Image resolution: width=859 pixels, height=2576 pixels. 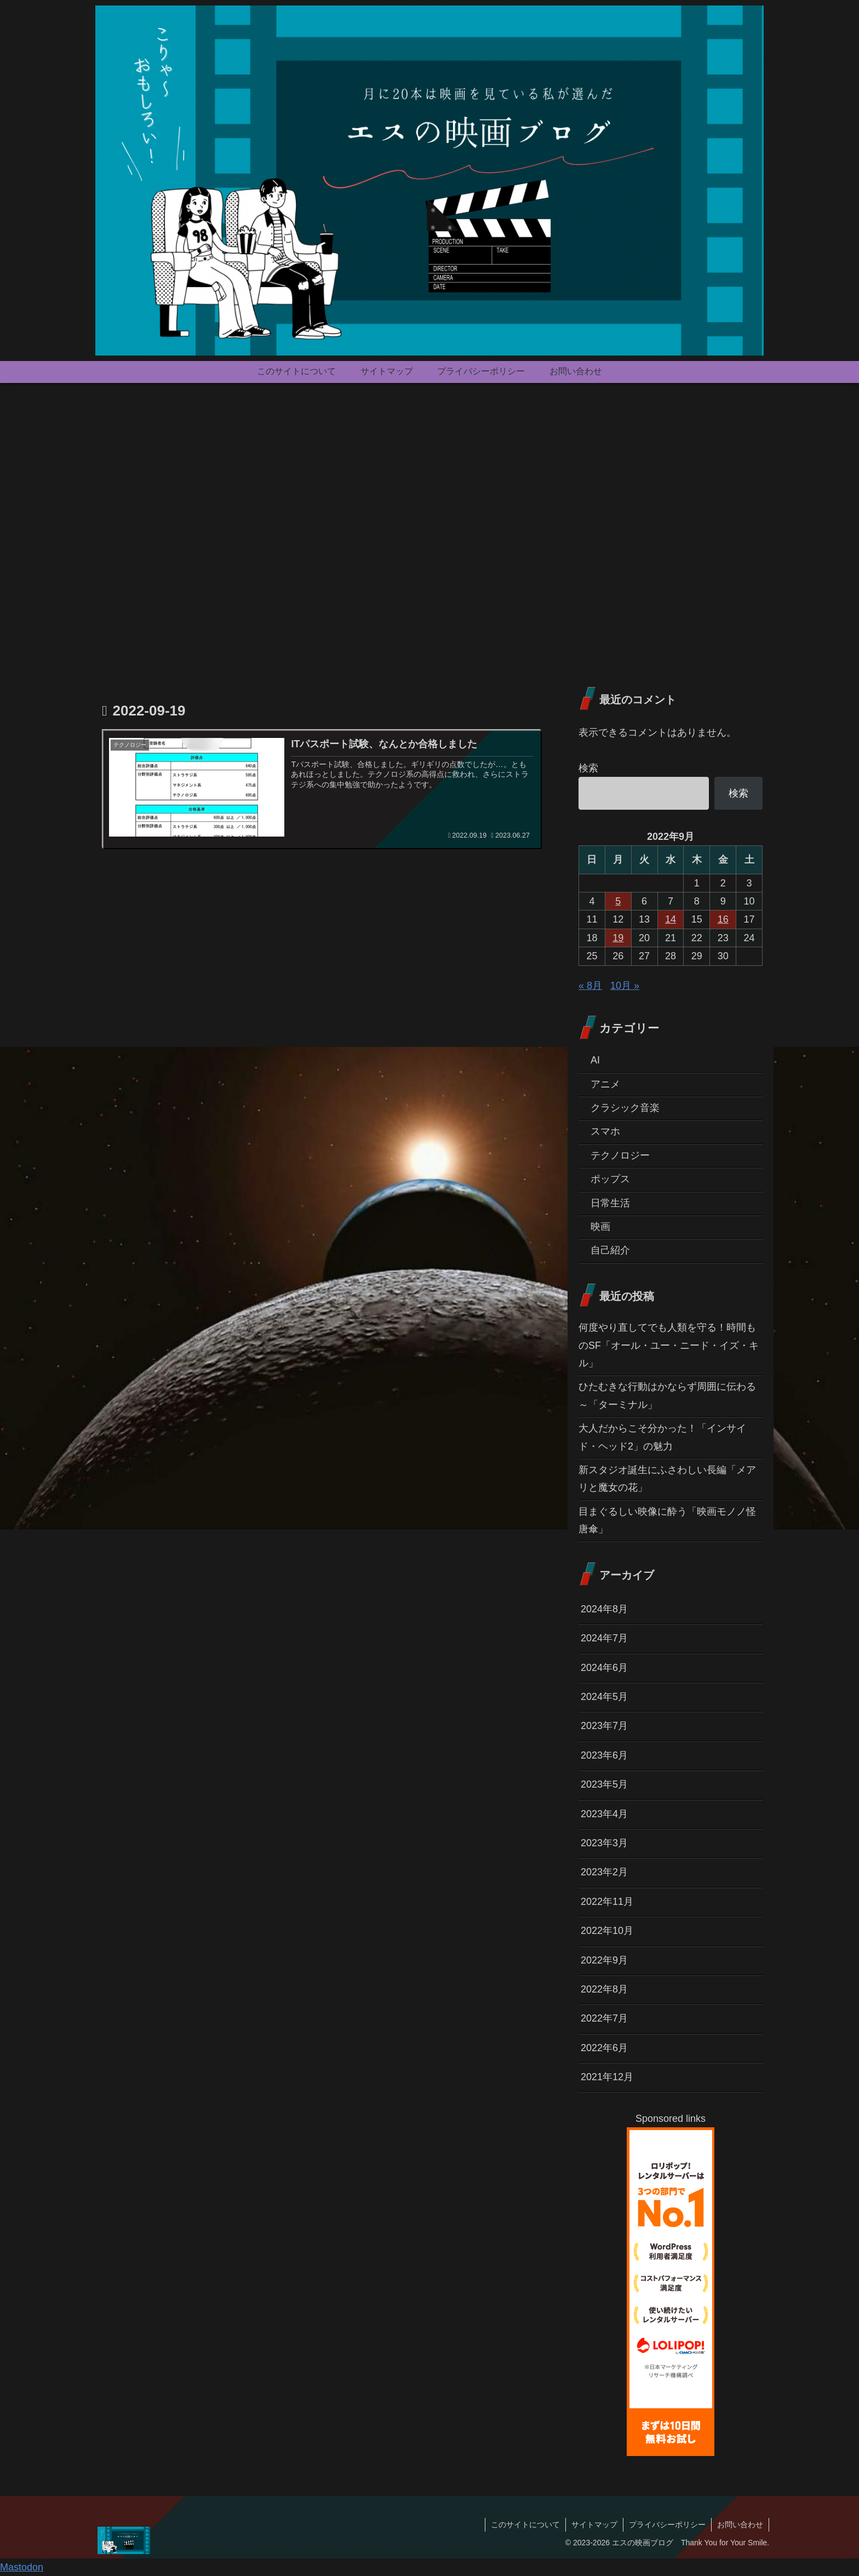 I want to click on 大人だからこそ分かった！「インサイド・ヘッド2」の魅力, so click(x=662, y=1437).